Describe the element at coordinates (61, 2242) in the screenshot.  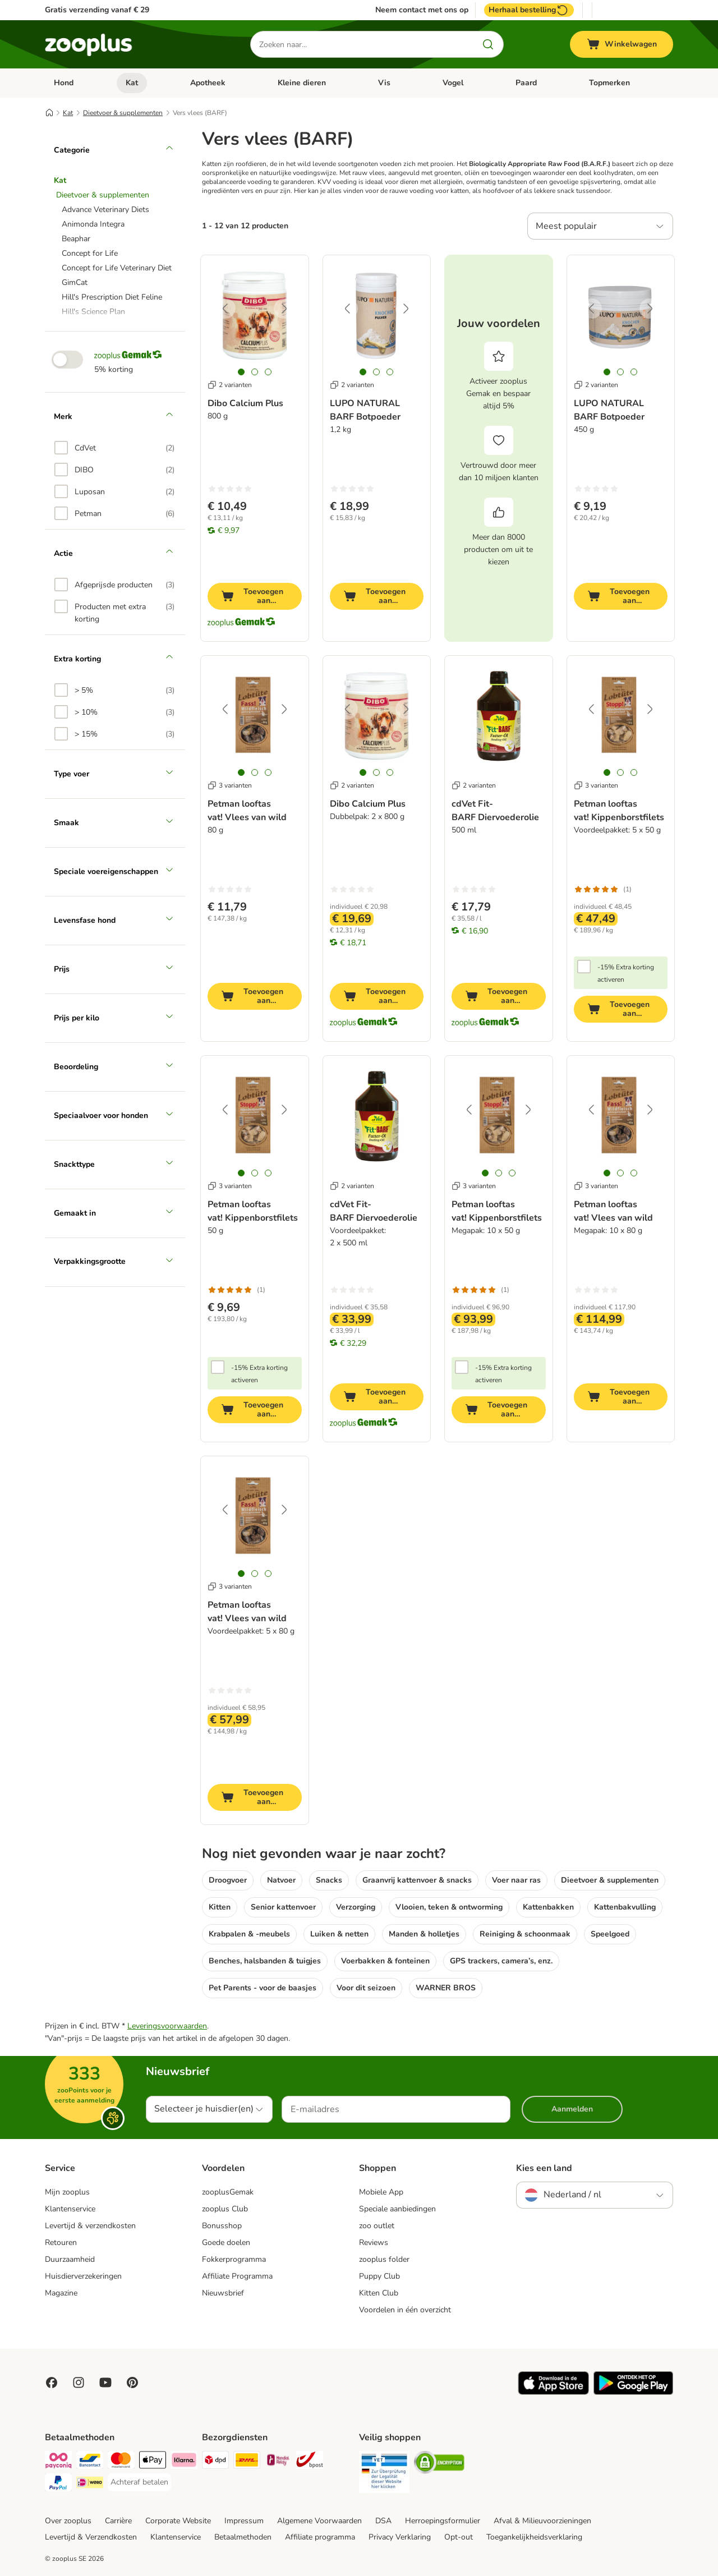
I see `Retouren` at that location.